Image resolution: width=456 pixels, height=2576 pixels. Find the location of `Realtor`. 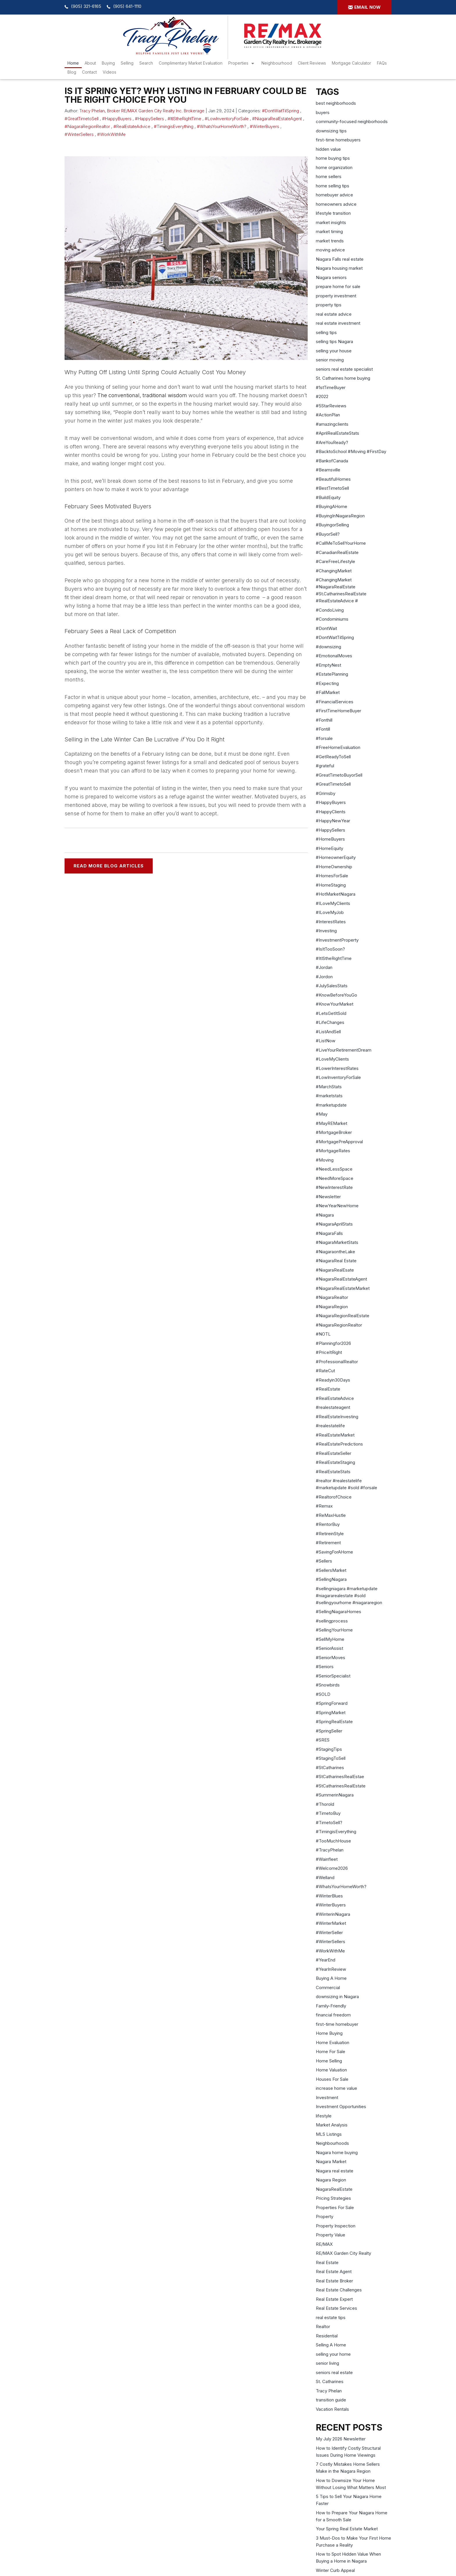

Realtor is located at coordinates (323, 2326).